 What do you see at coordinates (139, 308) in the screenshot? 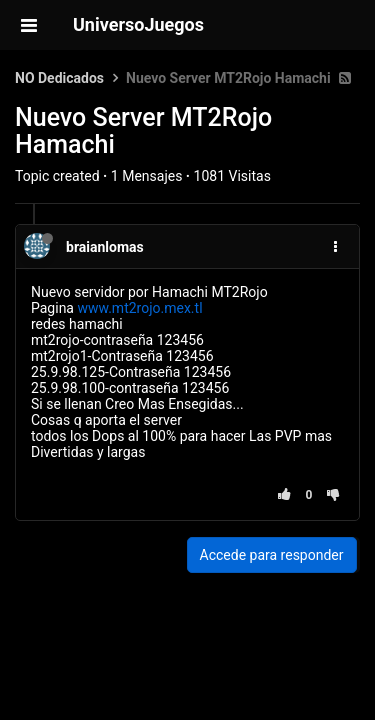
I see `www.mt2rojo.mex.tl` at bounding box center [139, 308].